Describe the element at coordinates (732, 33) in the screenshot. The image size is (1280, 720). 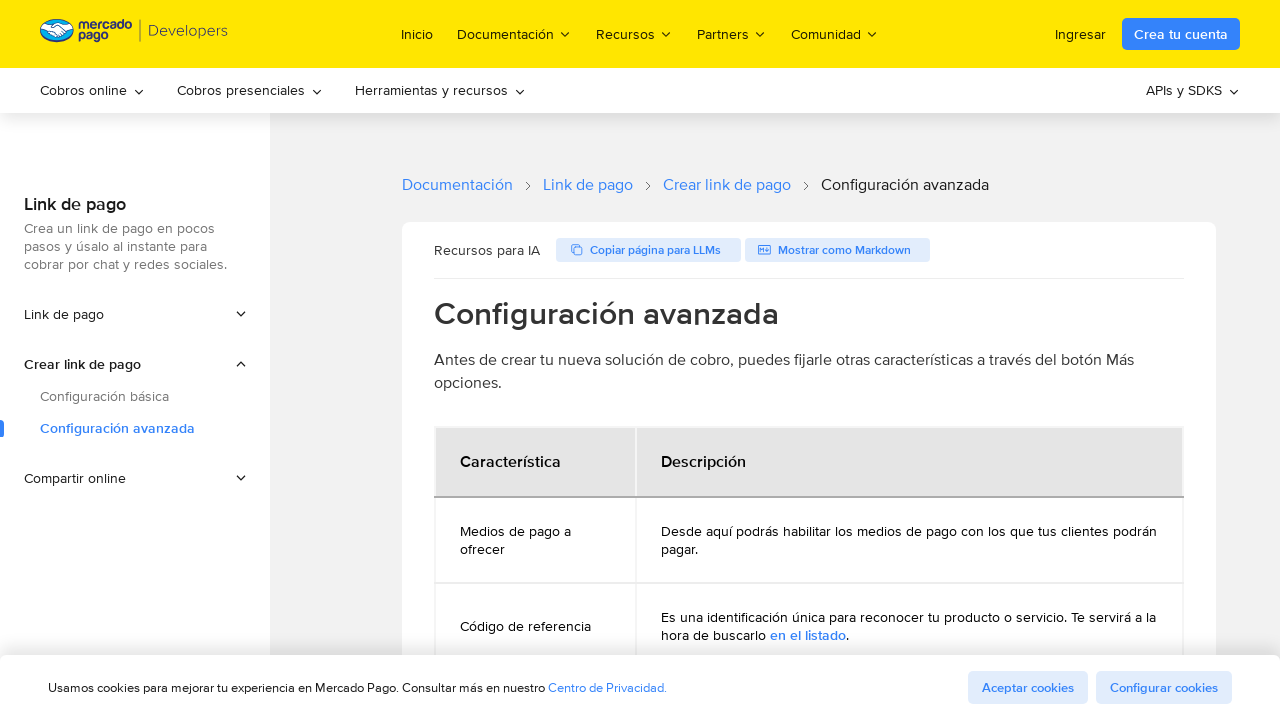
I see `Partners [menuitem]` at that location.